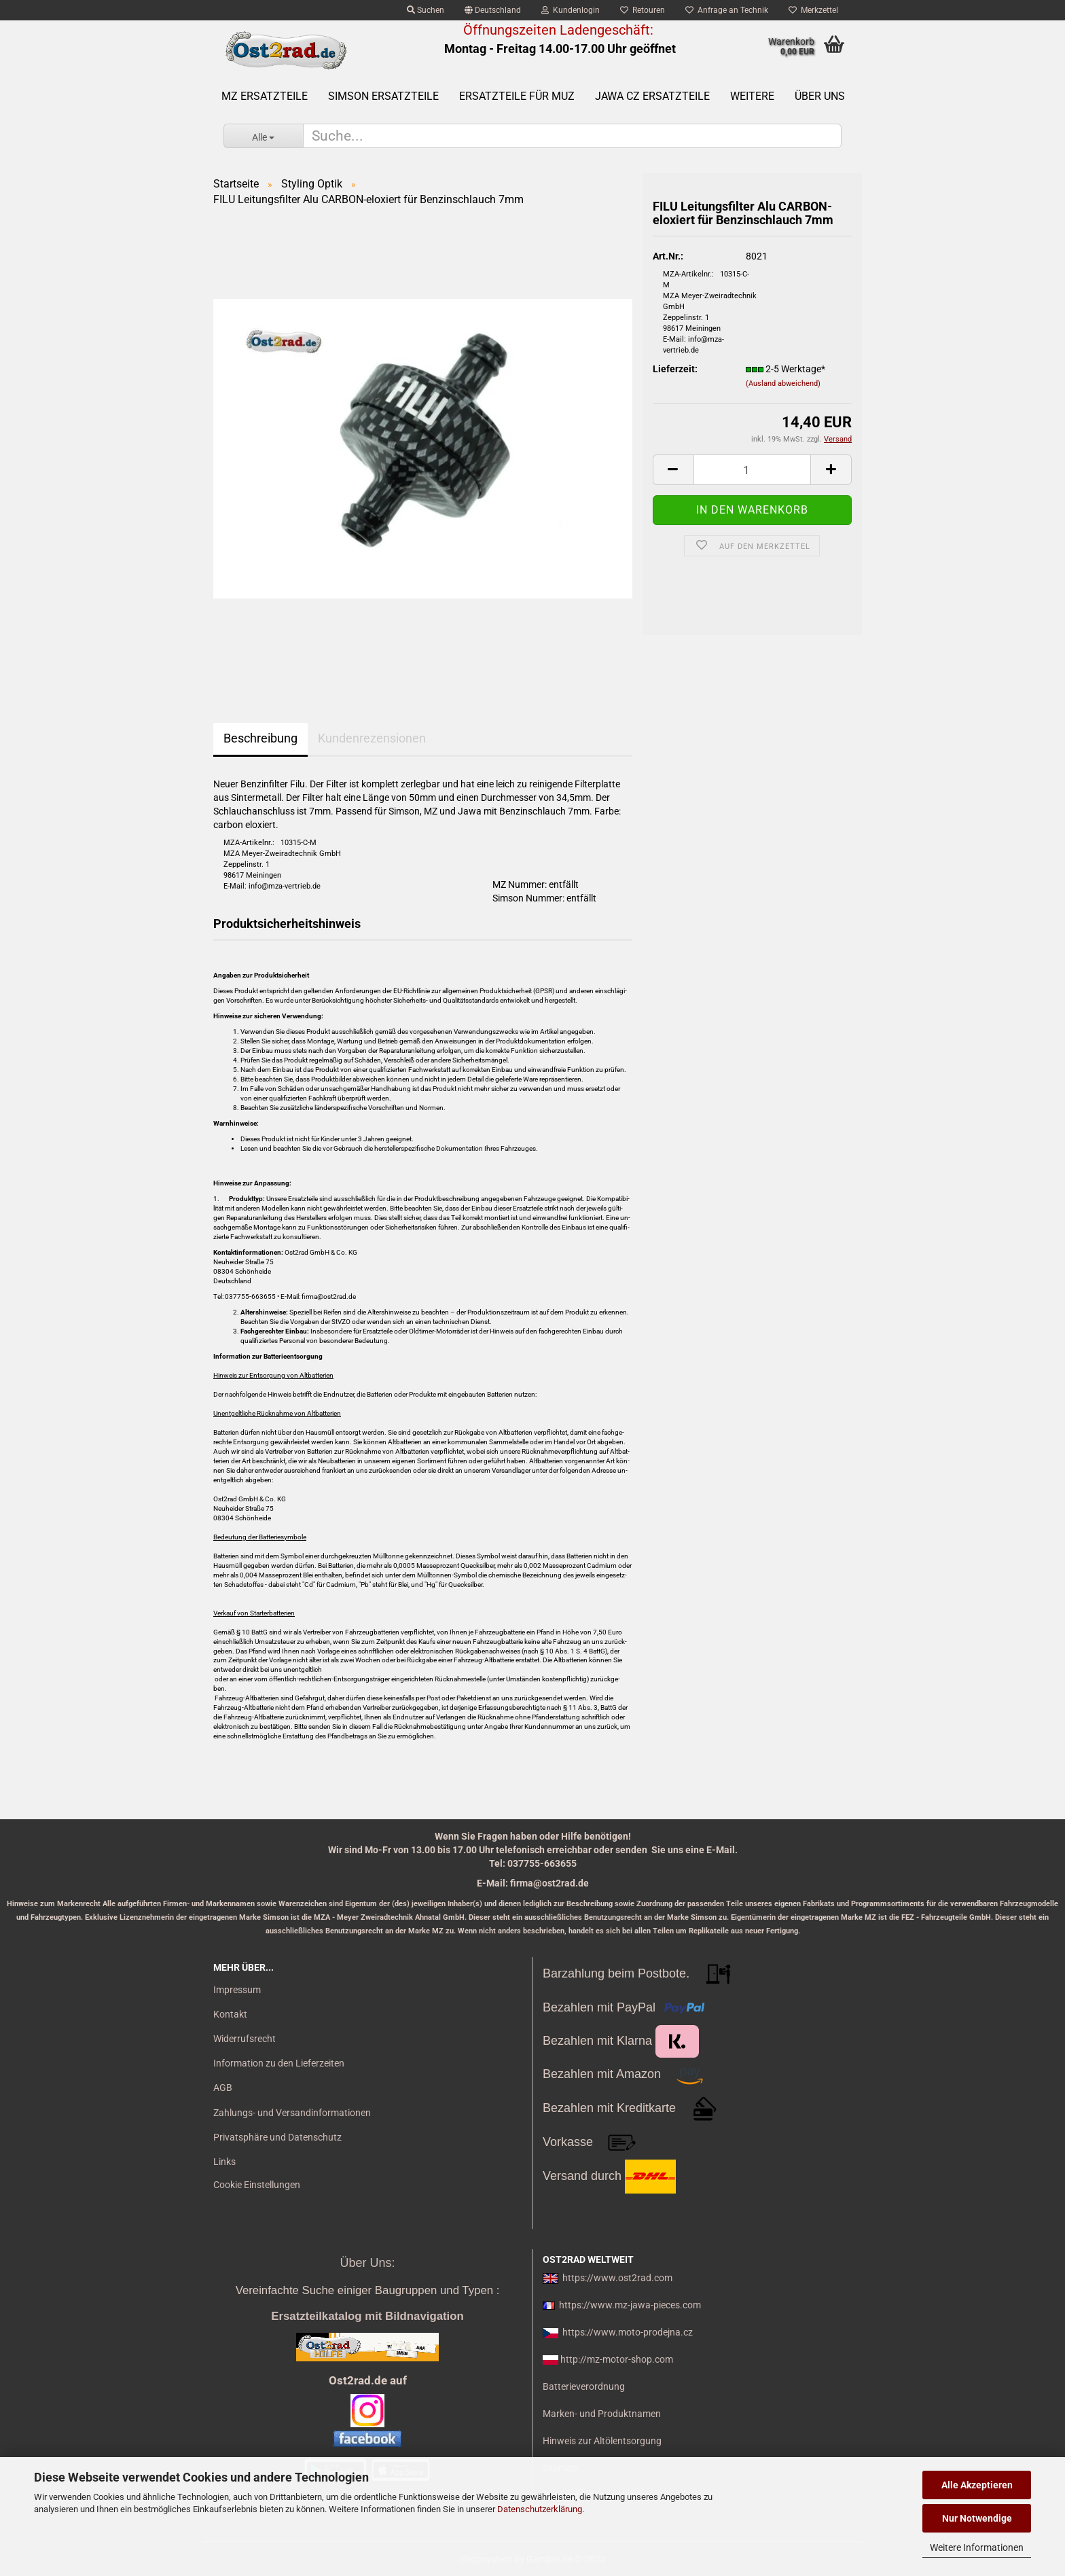 Image resolution: width=1065 pixels, height=2576 pixels. I want to click on Zahlungs- und Versandinformationen, so click(292, 2112).